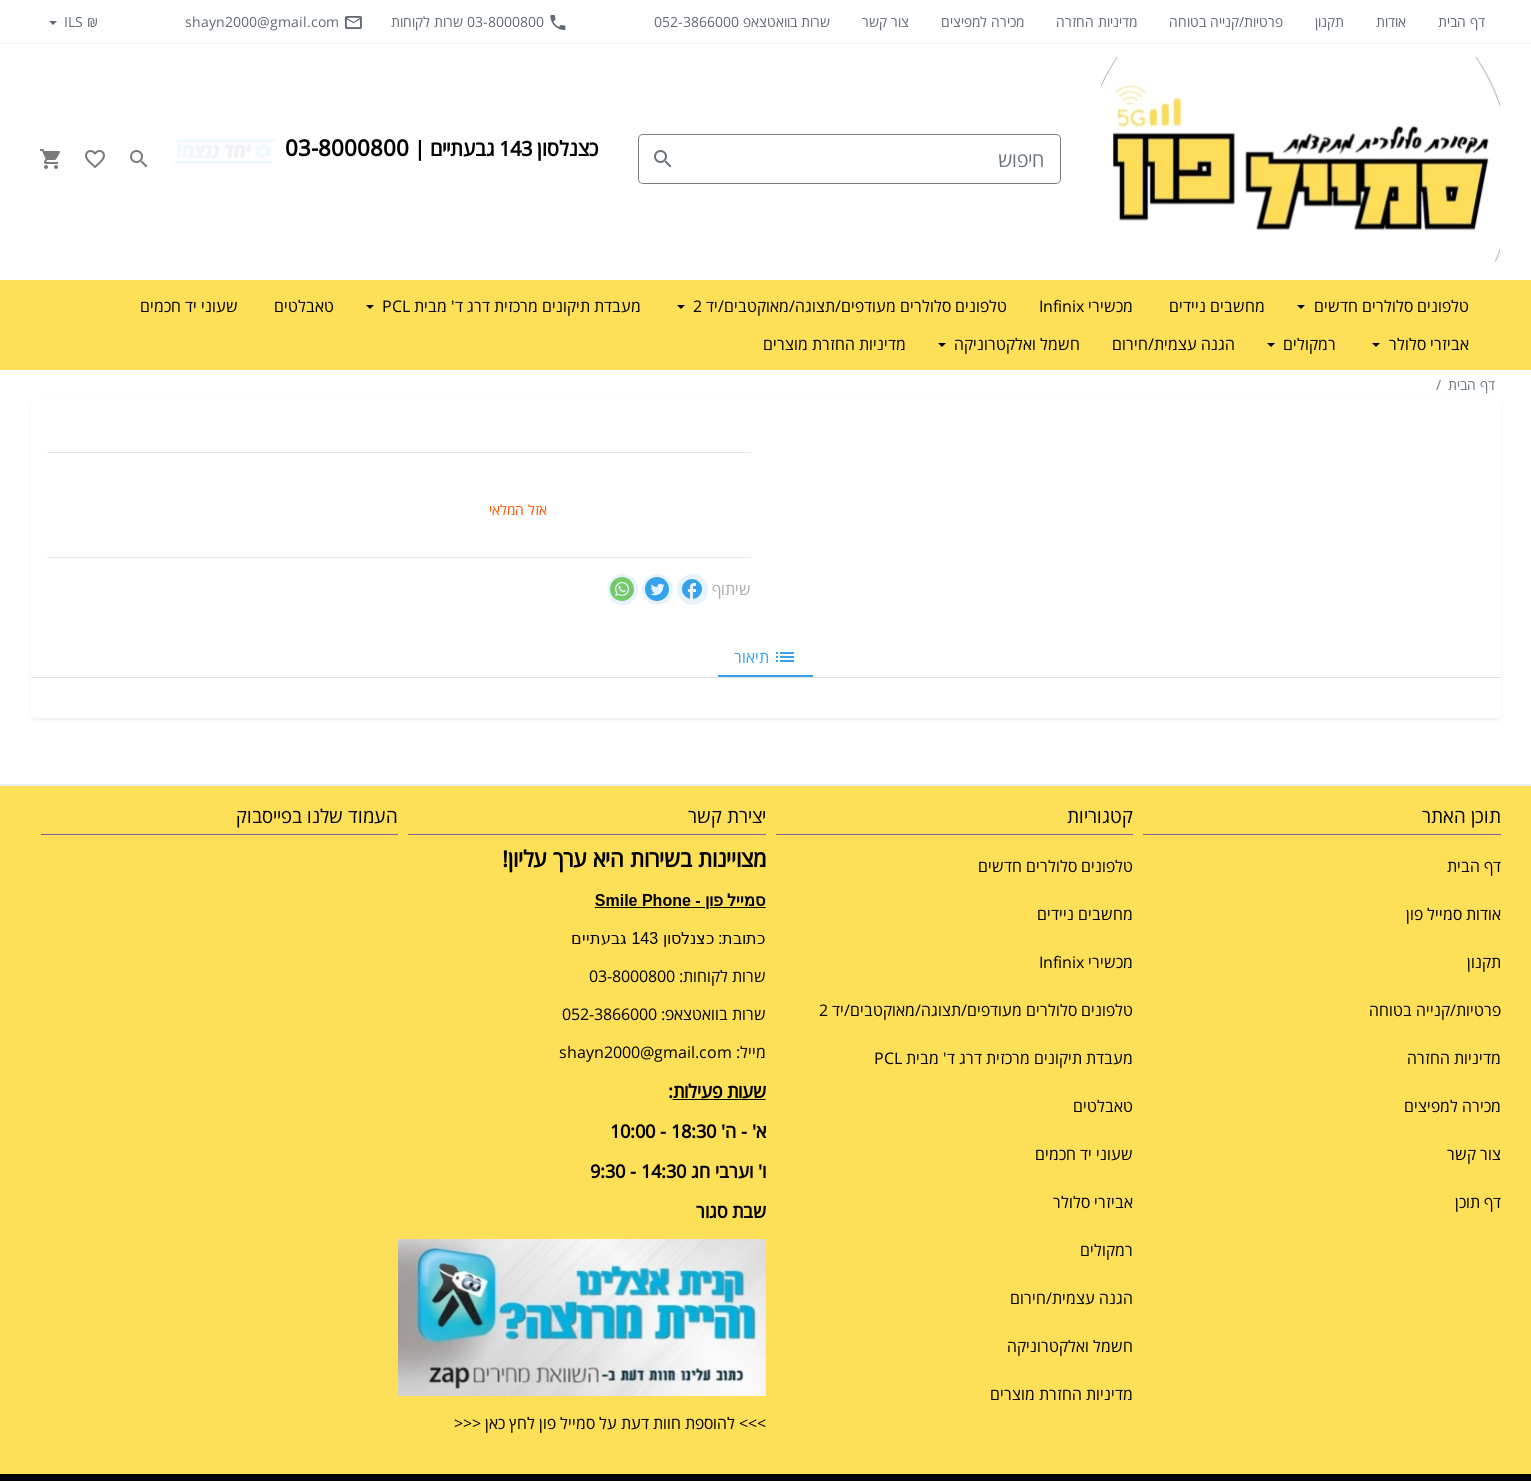 The image size is (1531, 1481). I want to click on טלפונים סלולרים חדשים, so click(1055, 866).